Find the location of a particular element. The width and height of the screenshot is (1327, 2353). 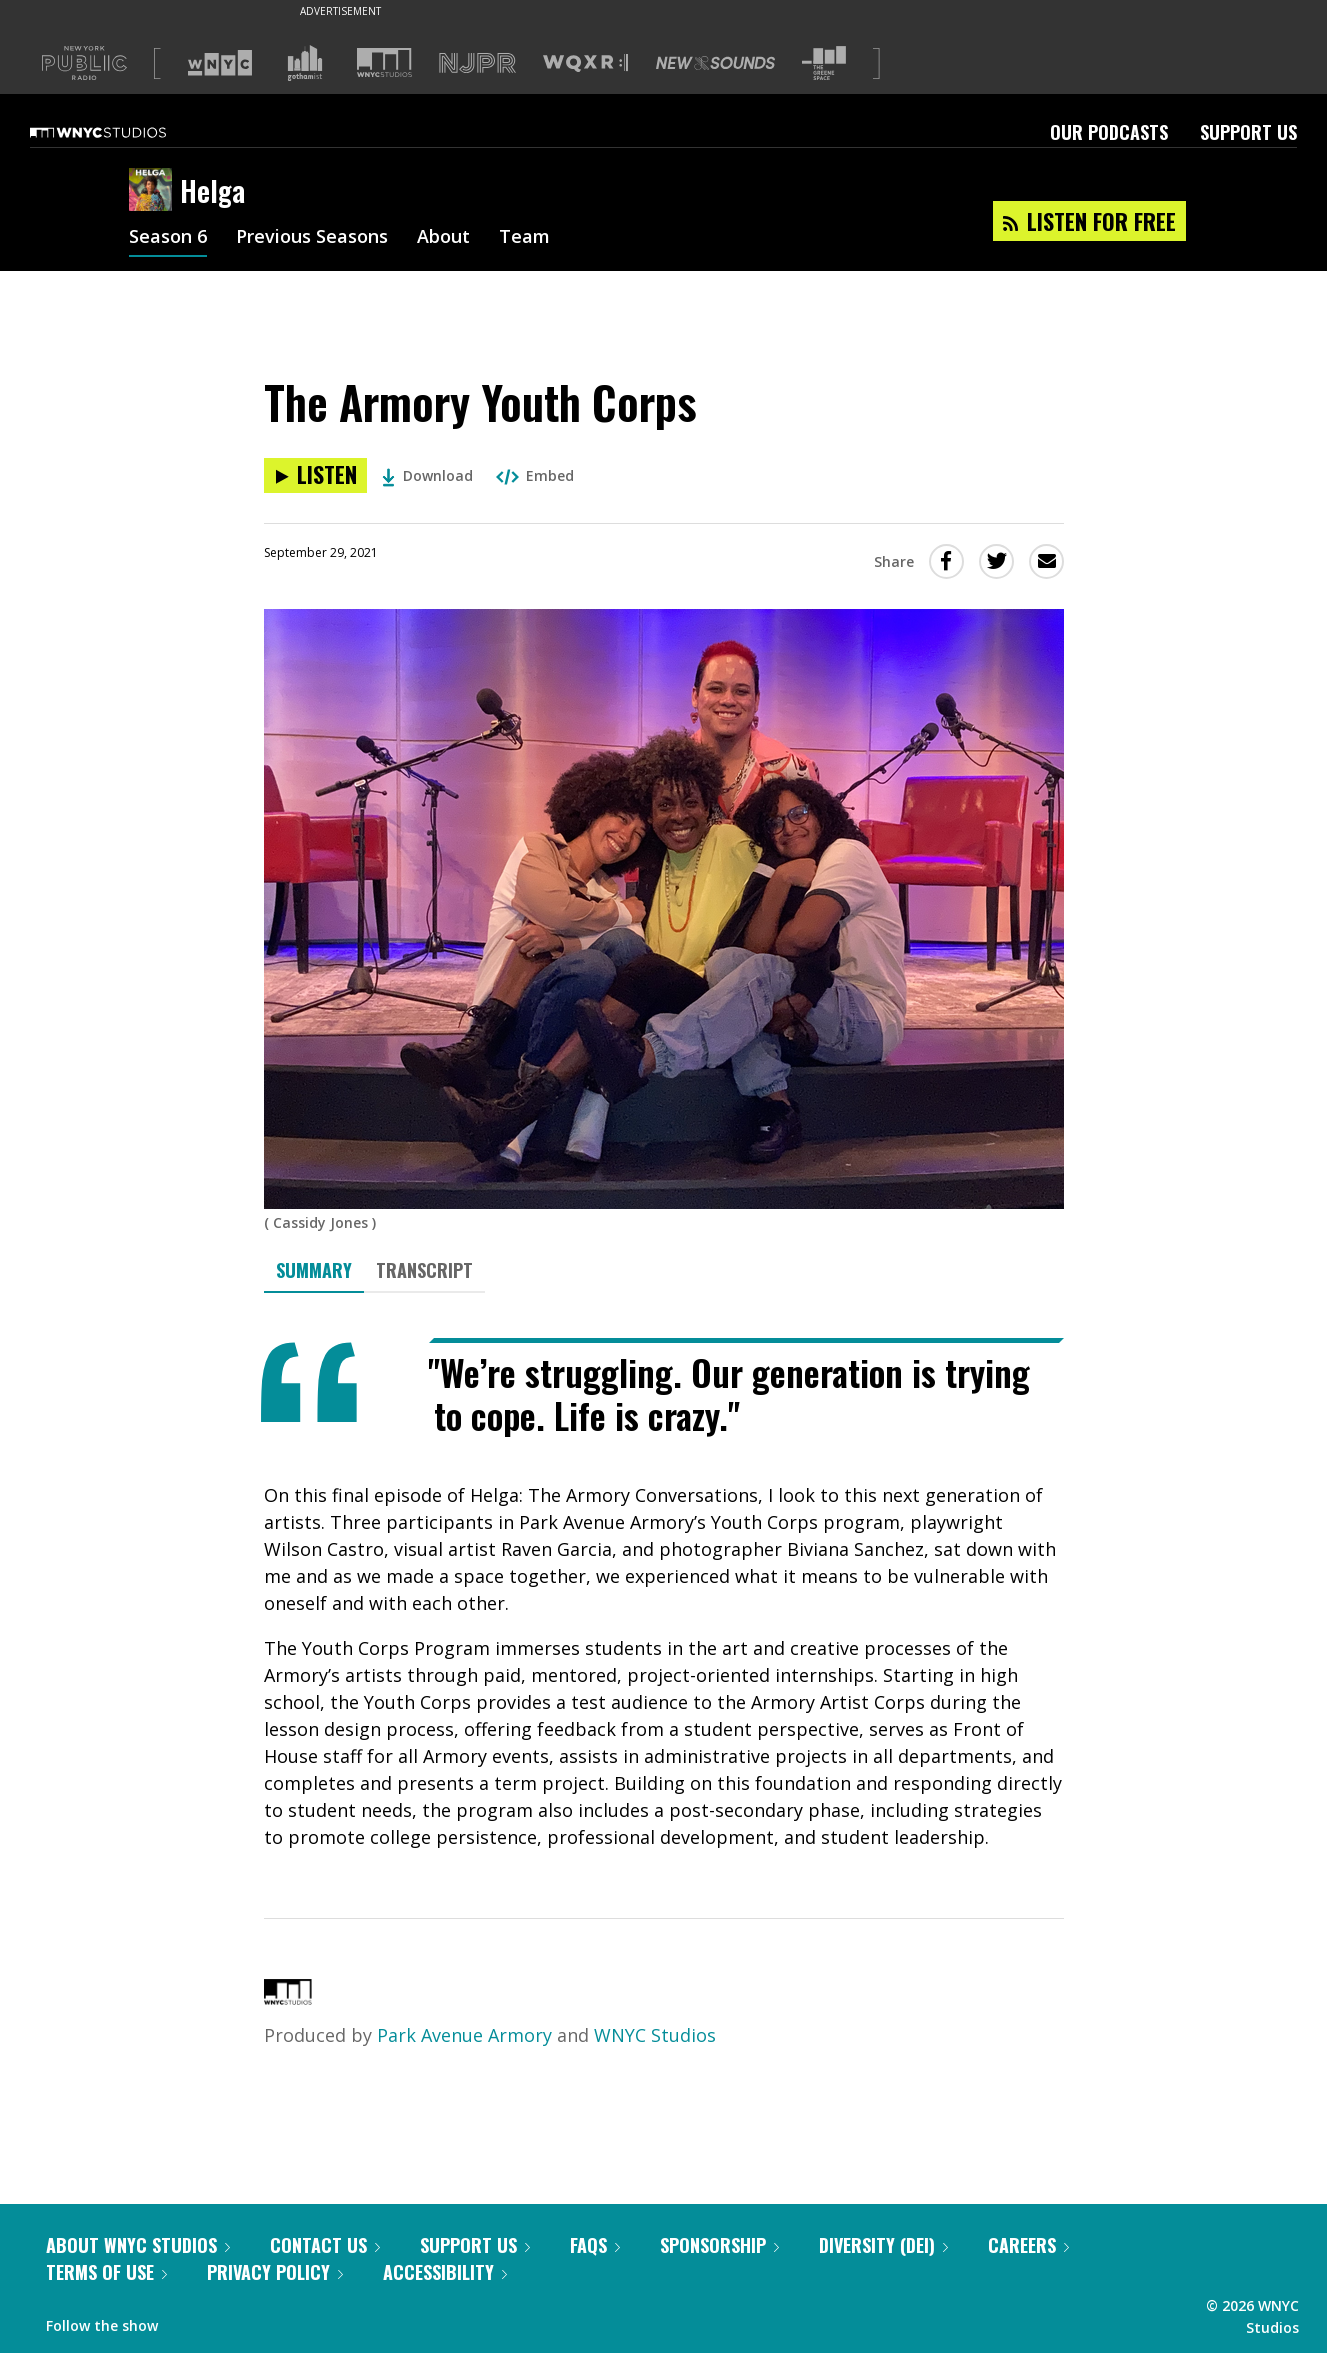

Team is located at coordinates (524, 238).